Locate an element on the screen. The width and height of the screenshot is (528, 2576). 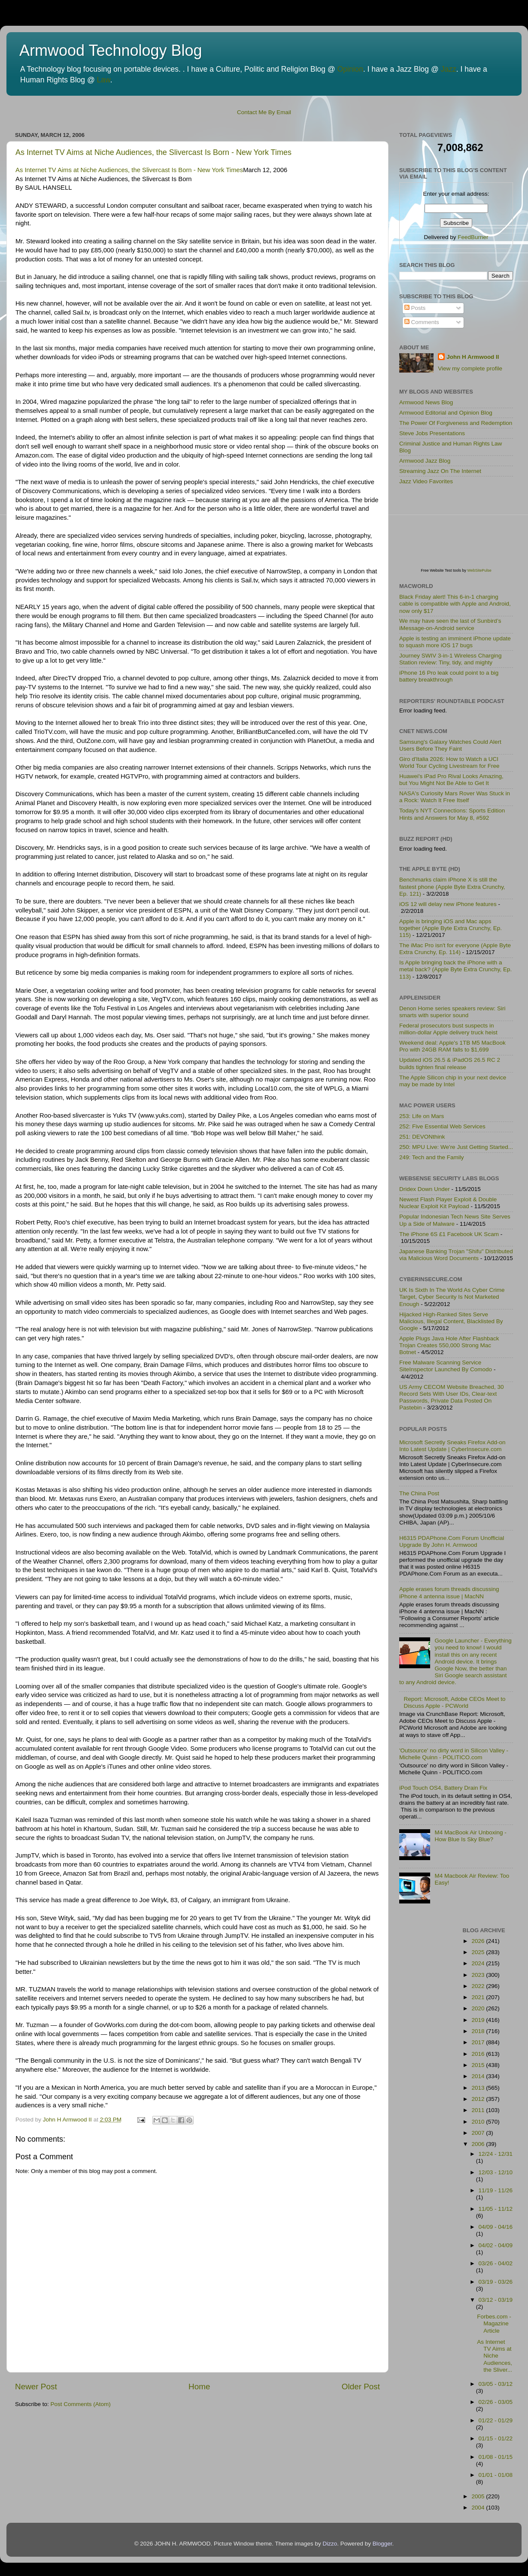
'Outsource' no dirty word in Silicon Valley - Michelle Quinn - POLITICO.com is located at coordinates (453, 1754).